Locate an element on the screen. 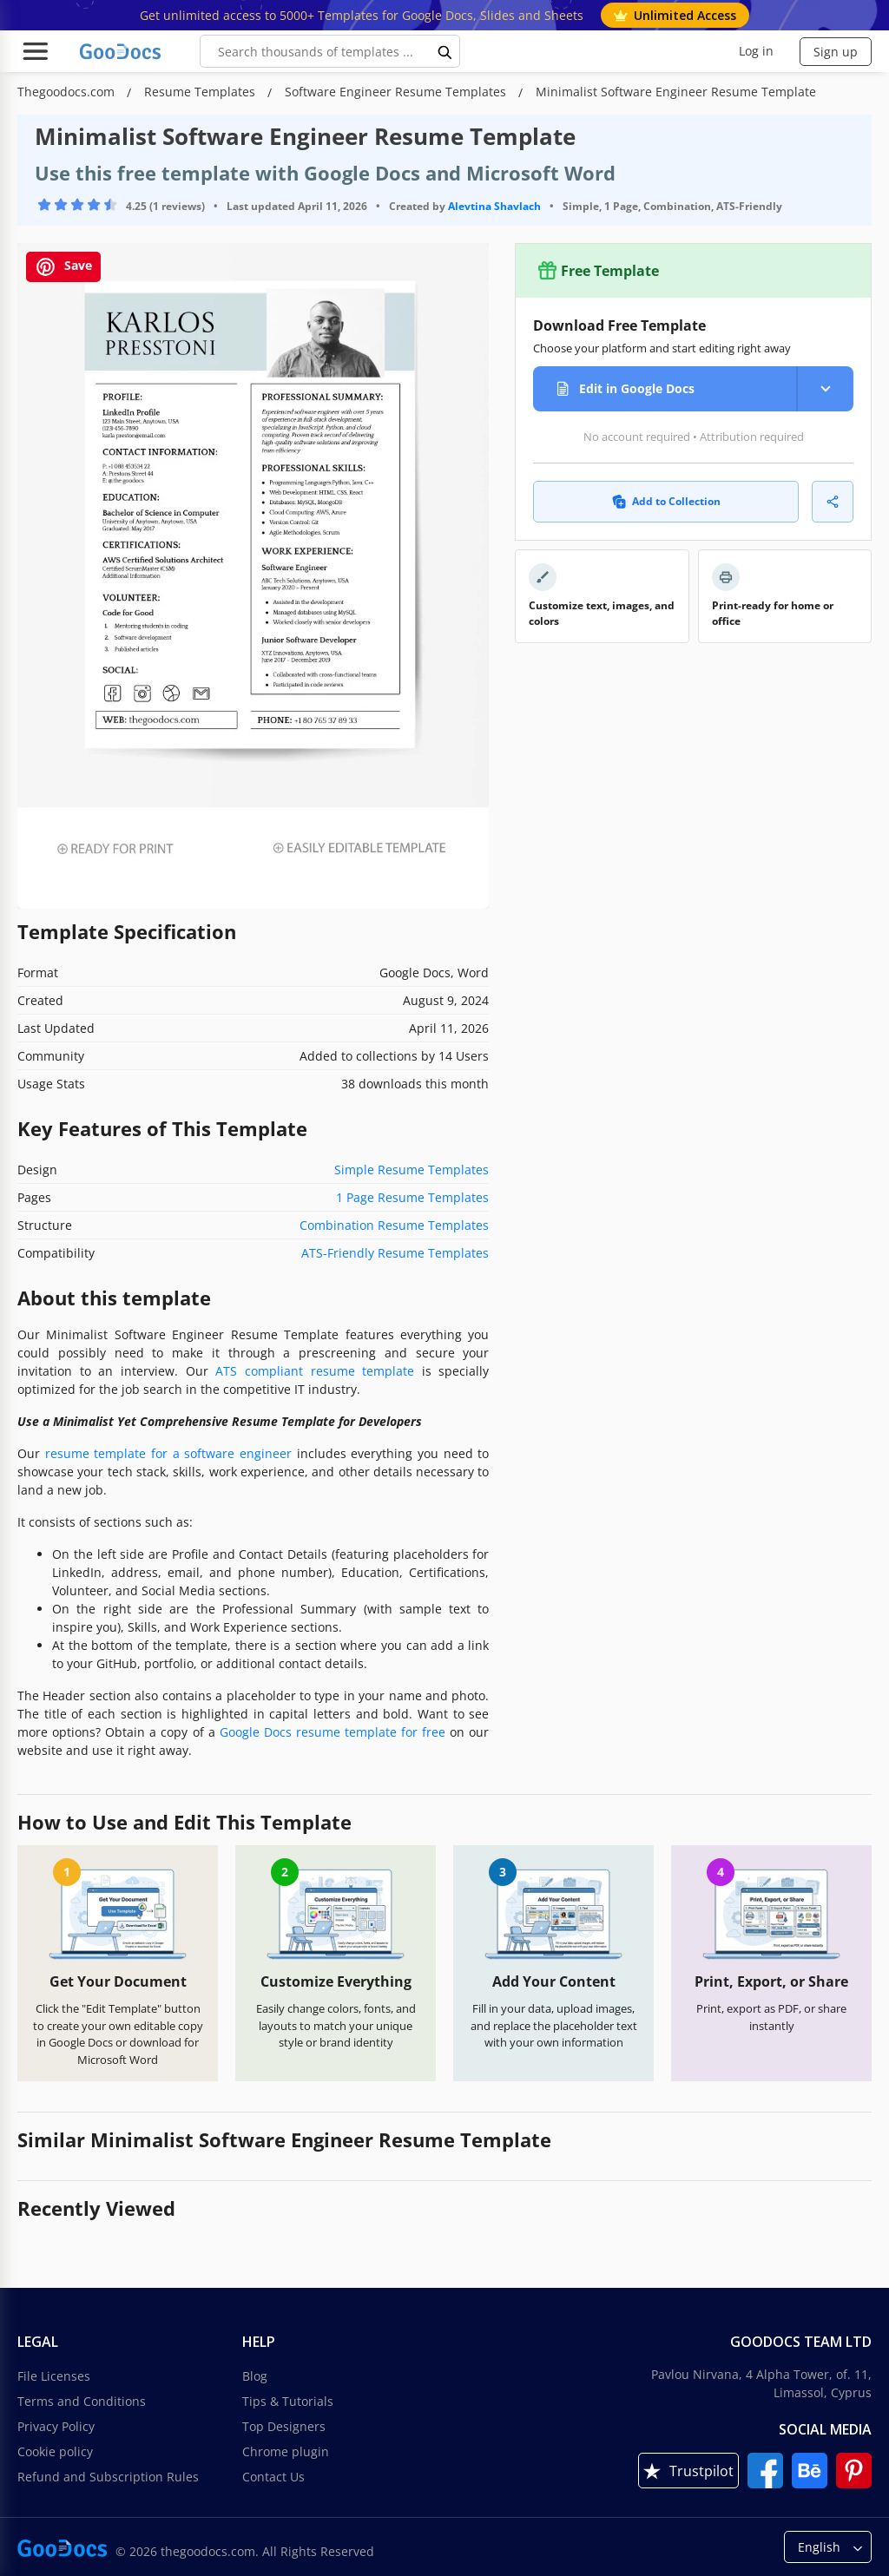 The image size is (889, 2576). Tips & Tutorials is located at coordinates (287, 2401).